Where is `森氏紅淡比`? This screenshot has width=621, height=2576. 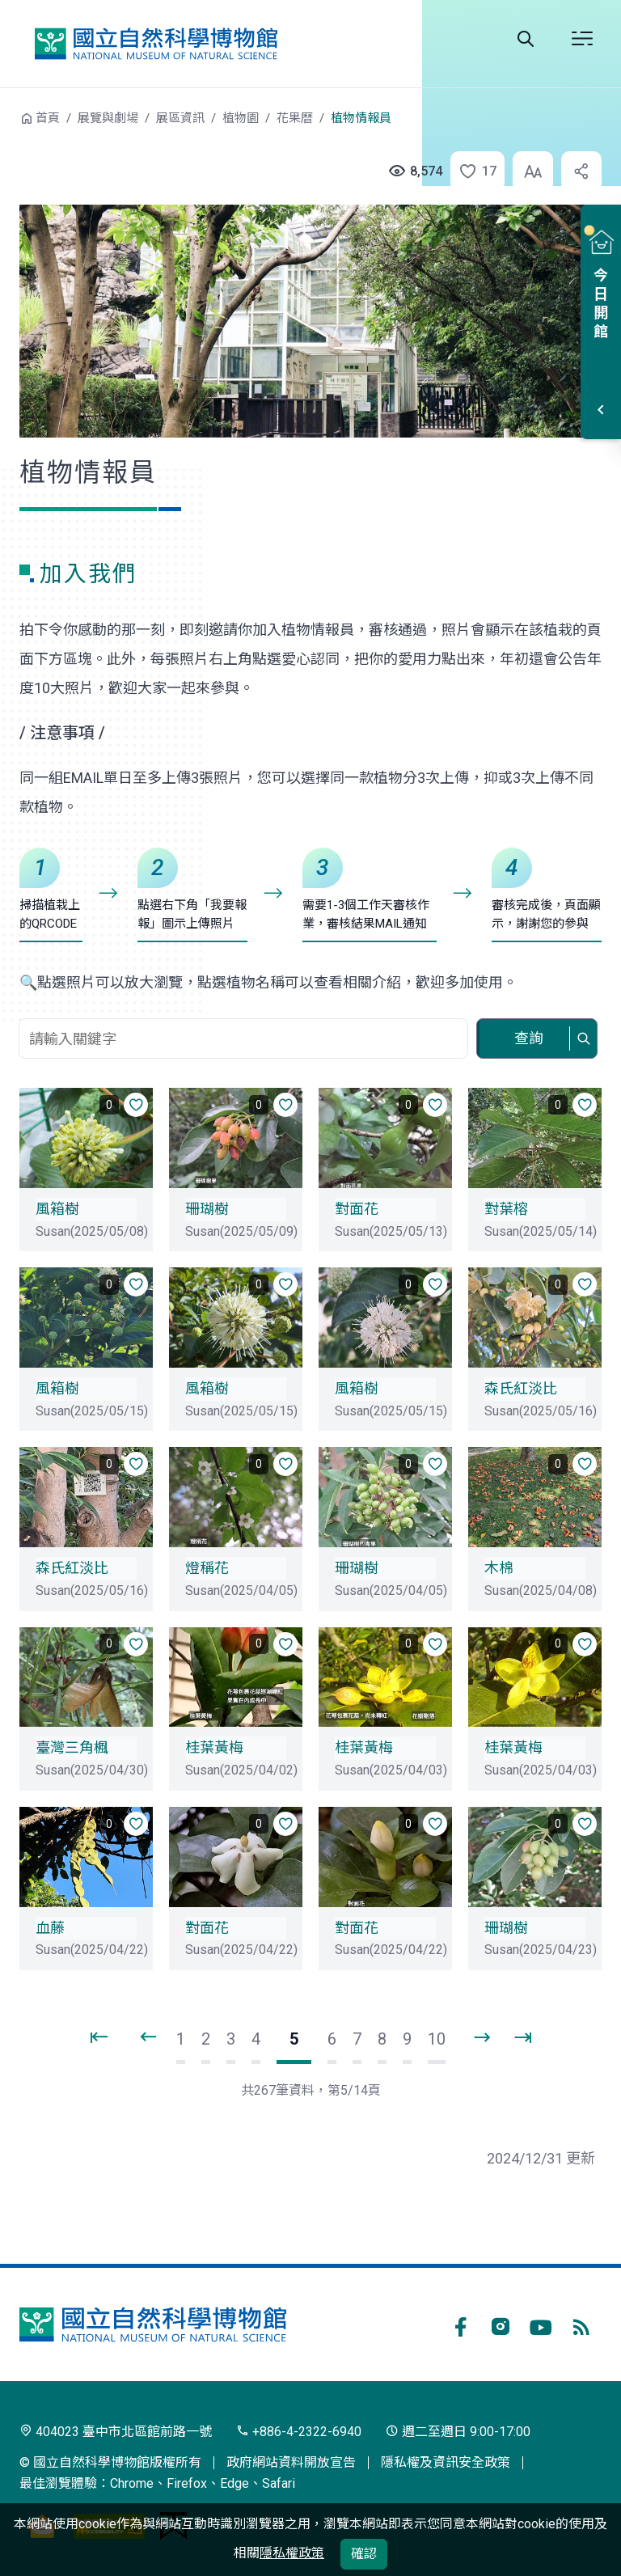 森氏紅淡比 is located at coordinates (520, 1388).